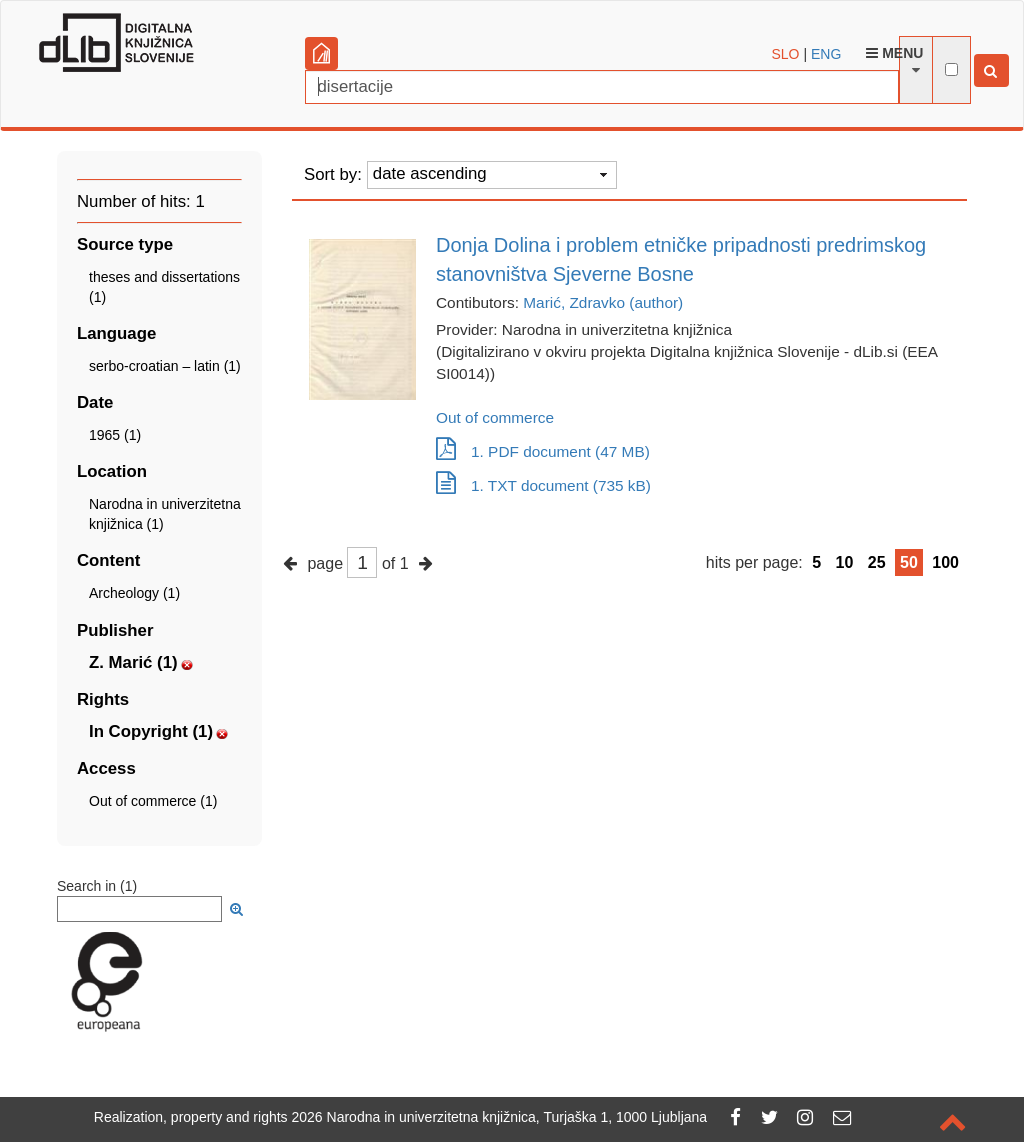 This screenshot has height=1142, width=1024. Describe the element at coordinates (495, 417) in the screenshot. I see `Out of commerce` at that location.